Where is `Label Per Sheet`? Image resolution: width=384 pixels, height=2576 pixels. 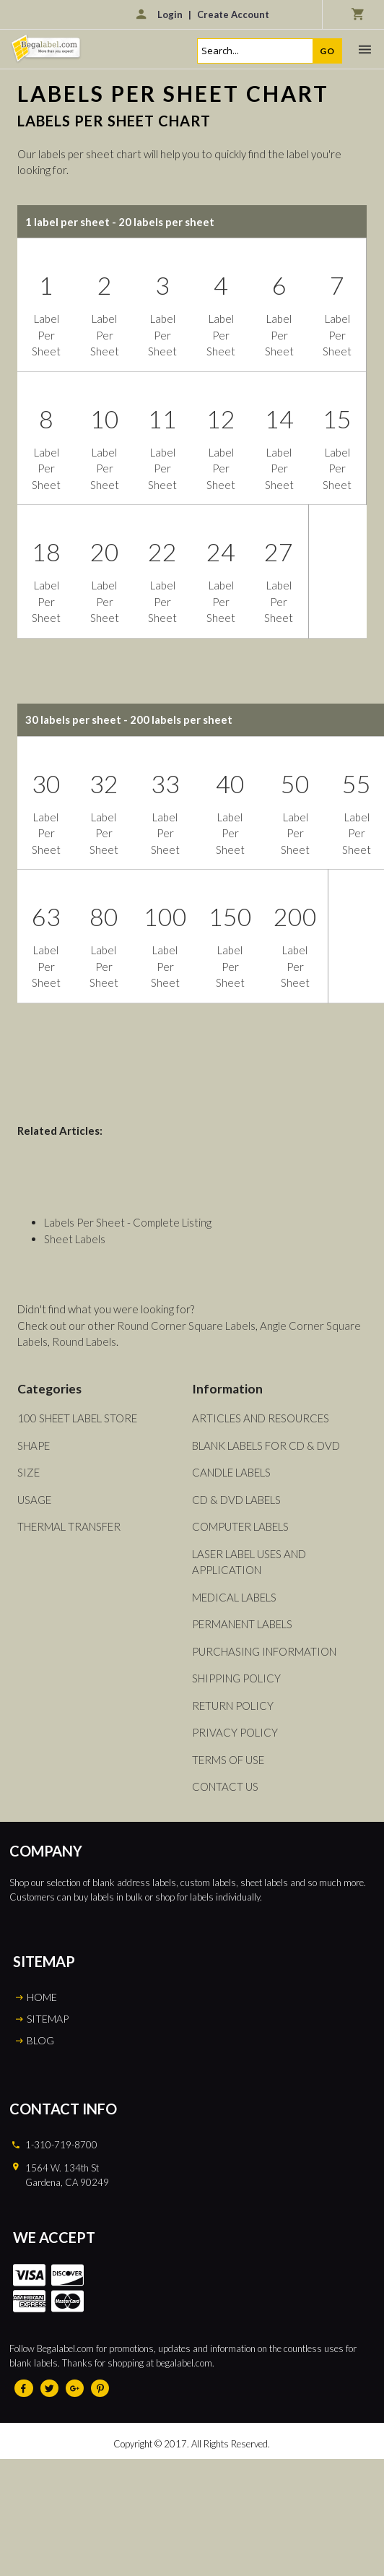 Label Per Sheet is located at coordinates (46, 335).